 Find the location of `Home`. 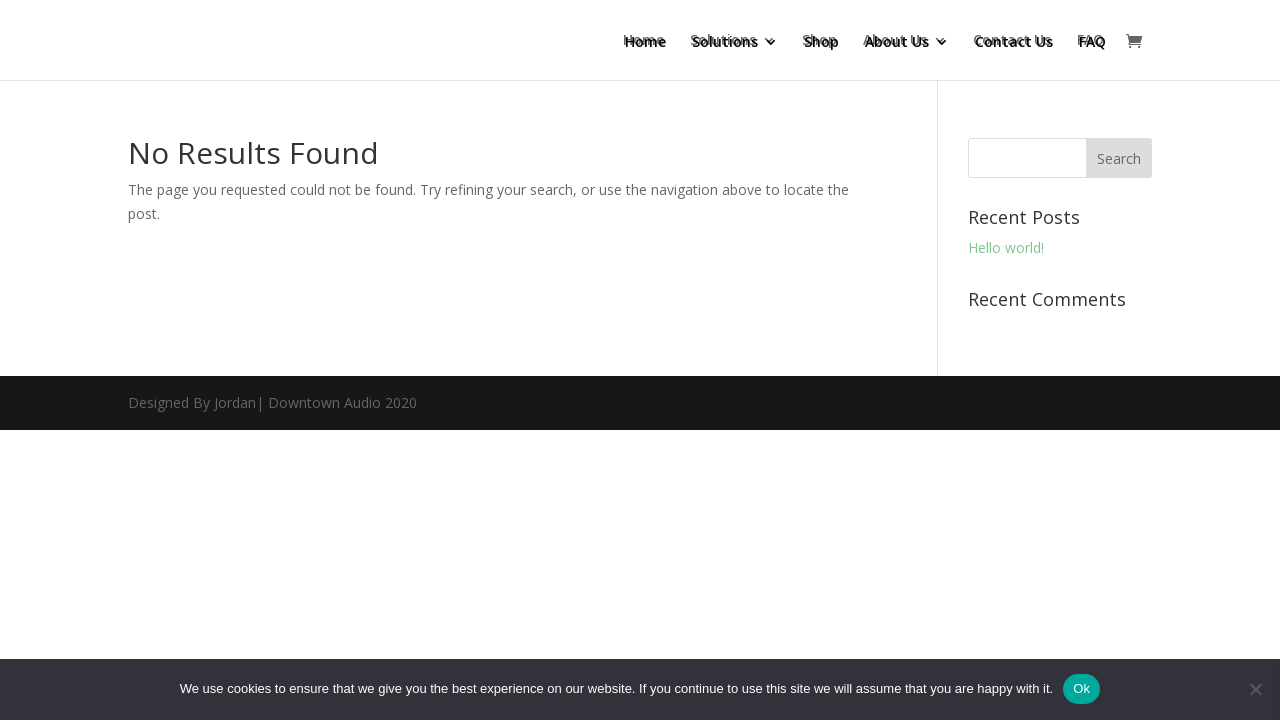

Home is located at coordinates (643, 41).